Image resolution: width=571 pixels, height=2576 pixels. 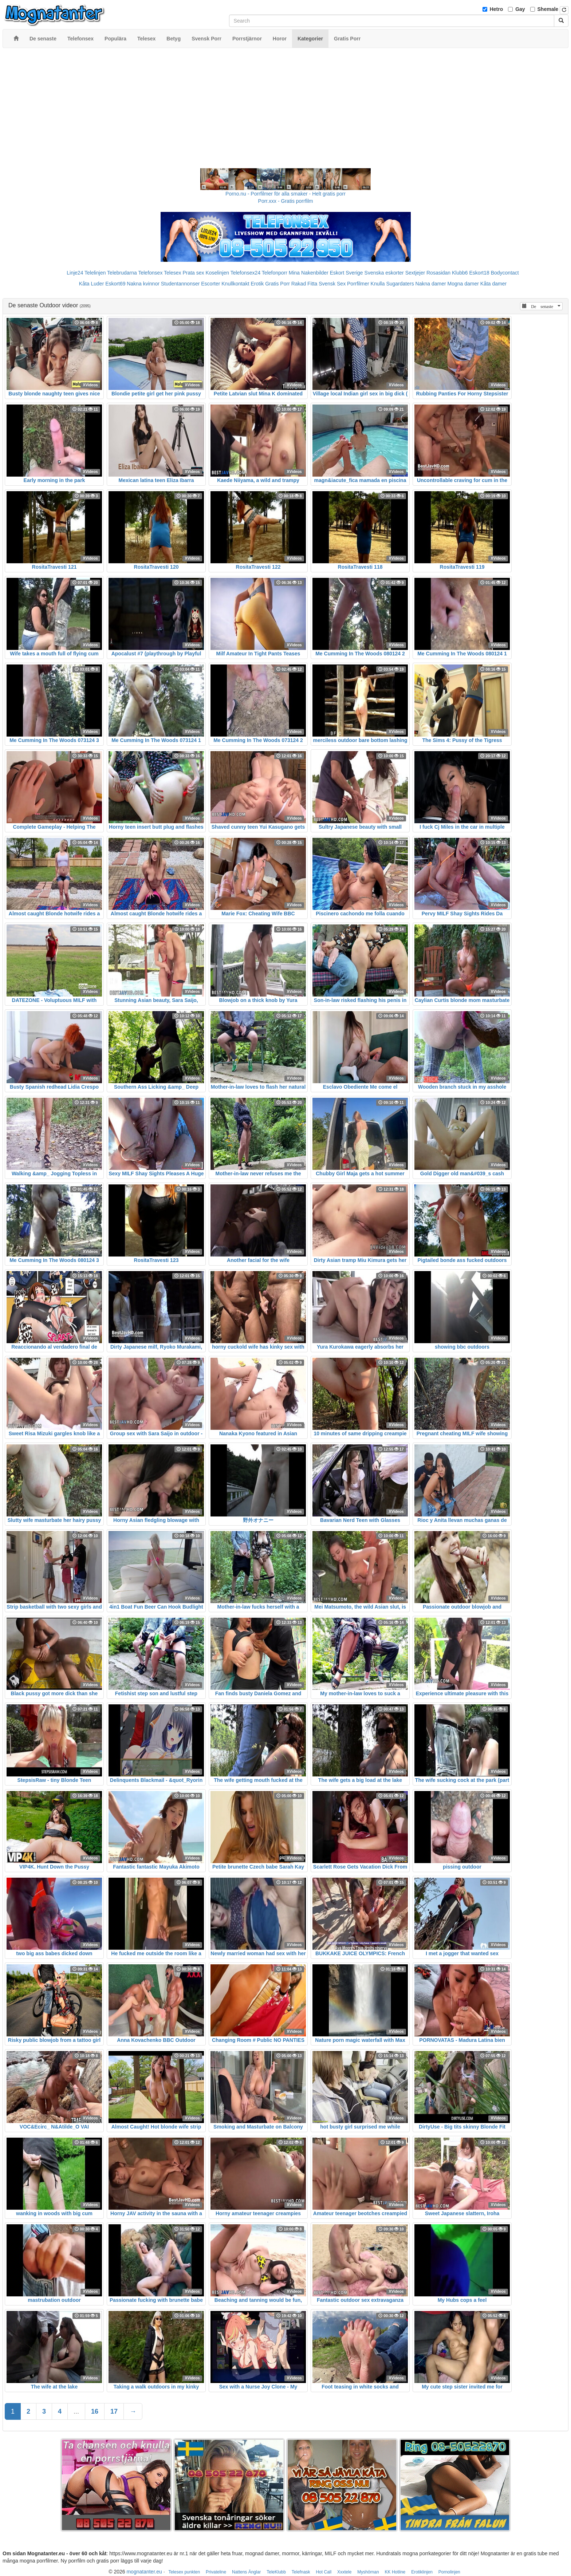 What do you see at coordinates (246, 273) in the screenshot?
I see `Telefonsex24` at bounding box center [246, 273].